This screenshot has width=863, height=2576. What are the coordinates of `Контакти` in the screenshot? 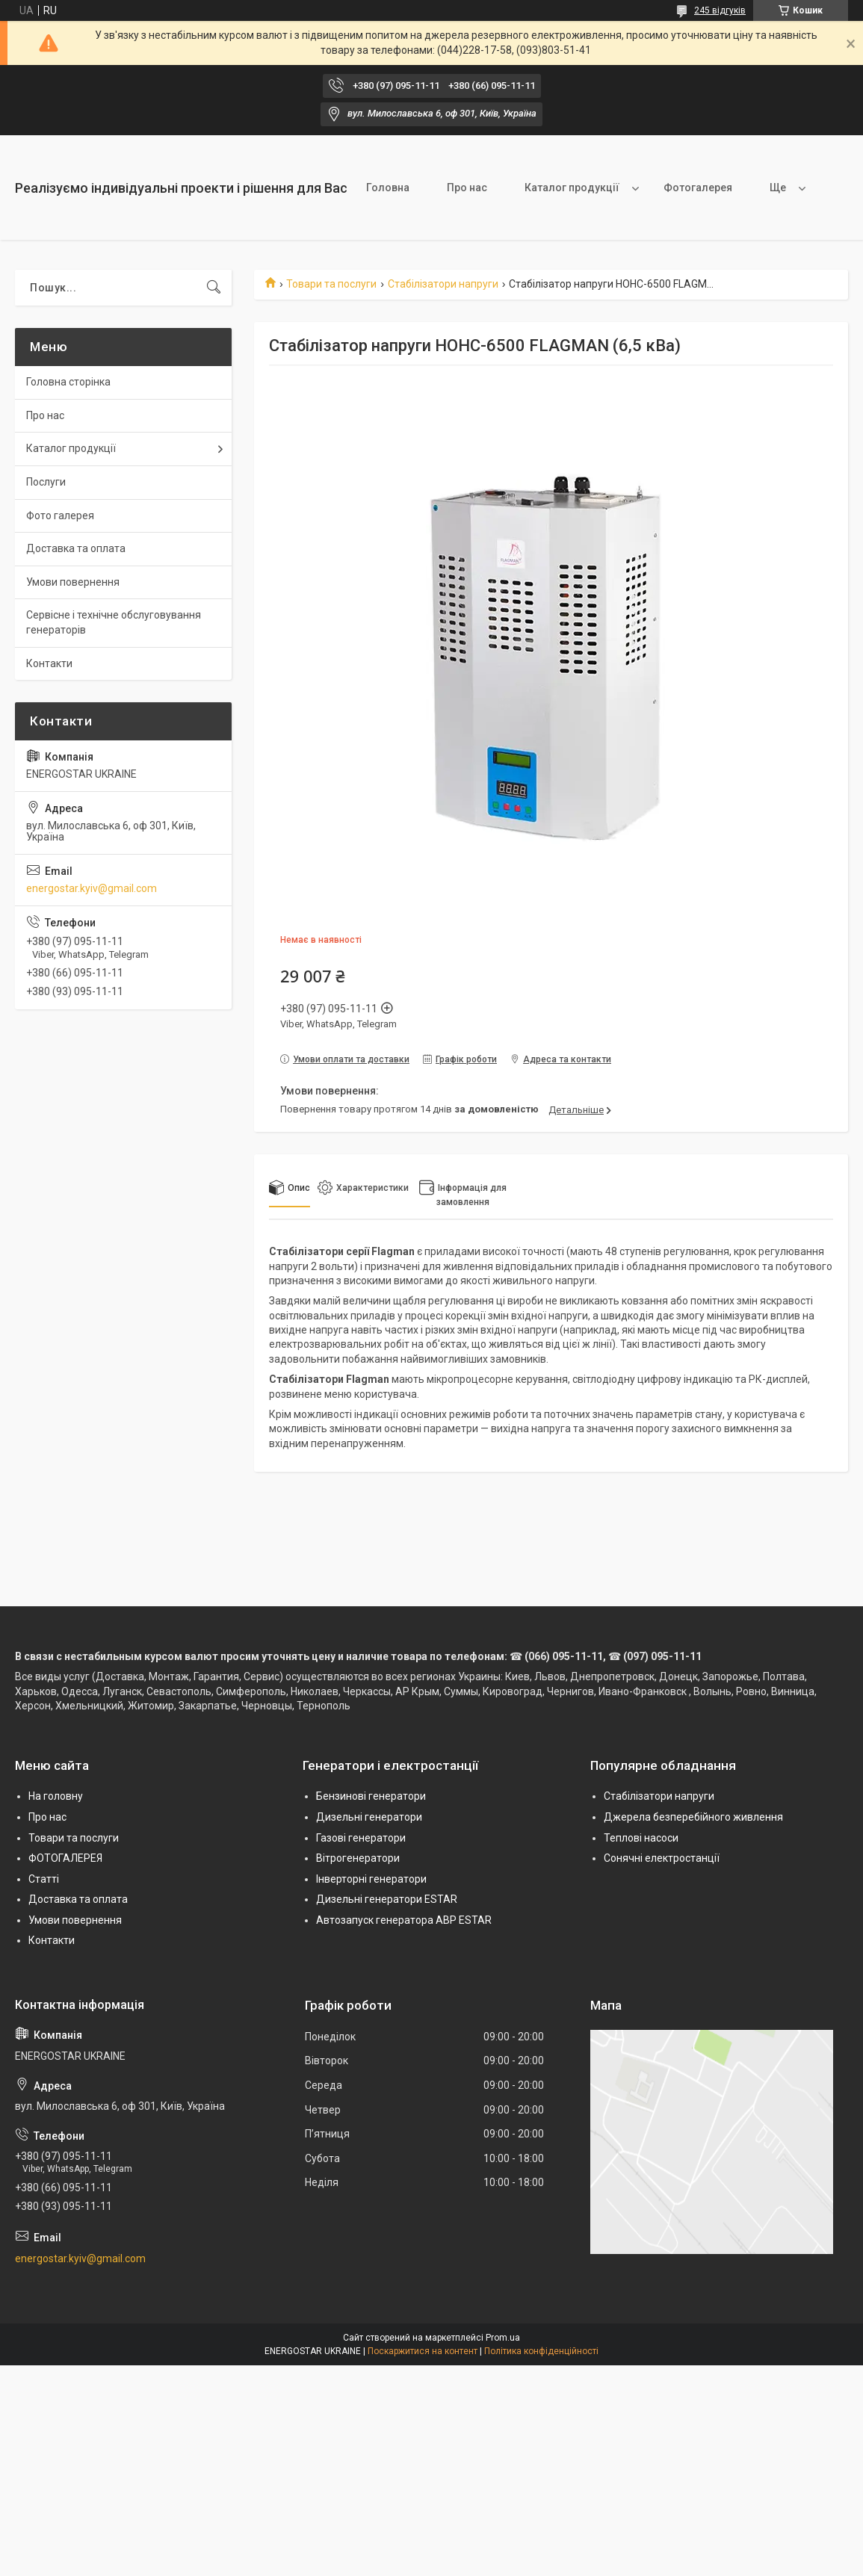 It's located at (49, 663).